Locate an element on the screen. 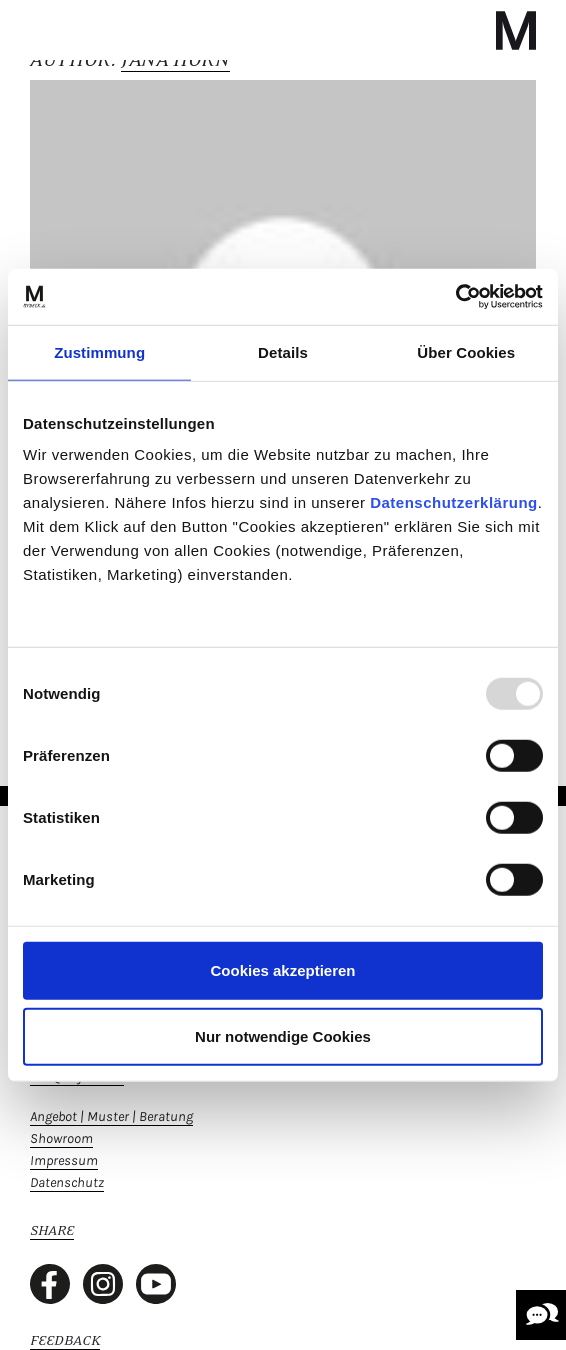 This screenshot has height=1350, width=566. Details [tab] is located at coordinates (283, 351).